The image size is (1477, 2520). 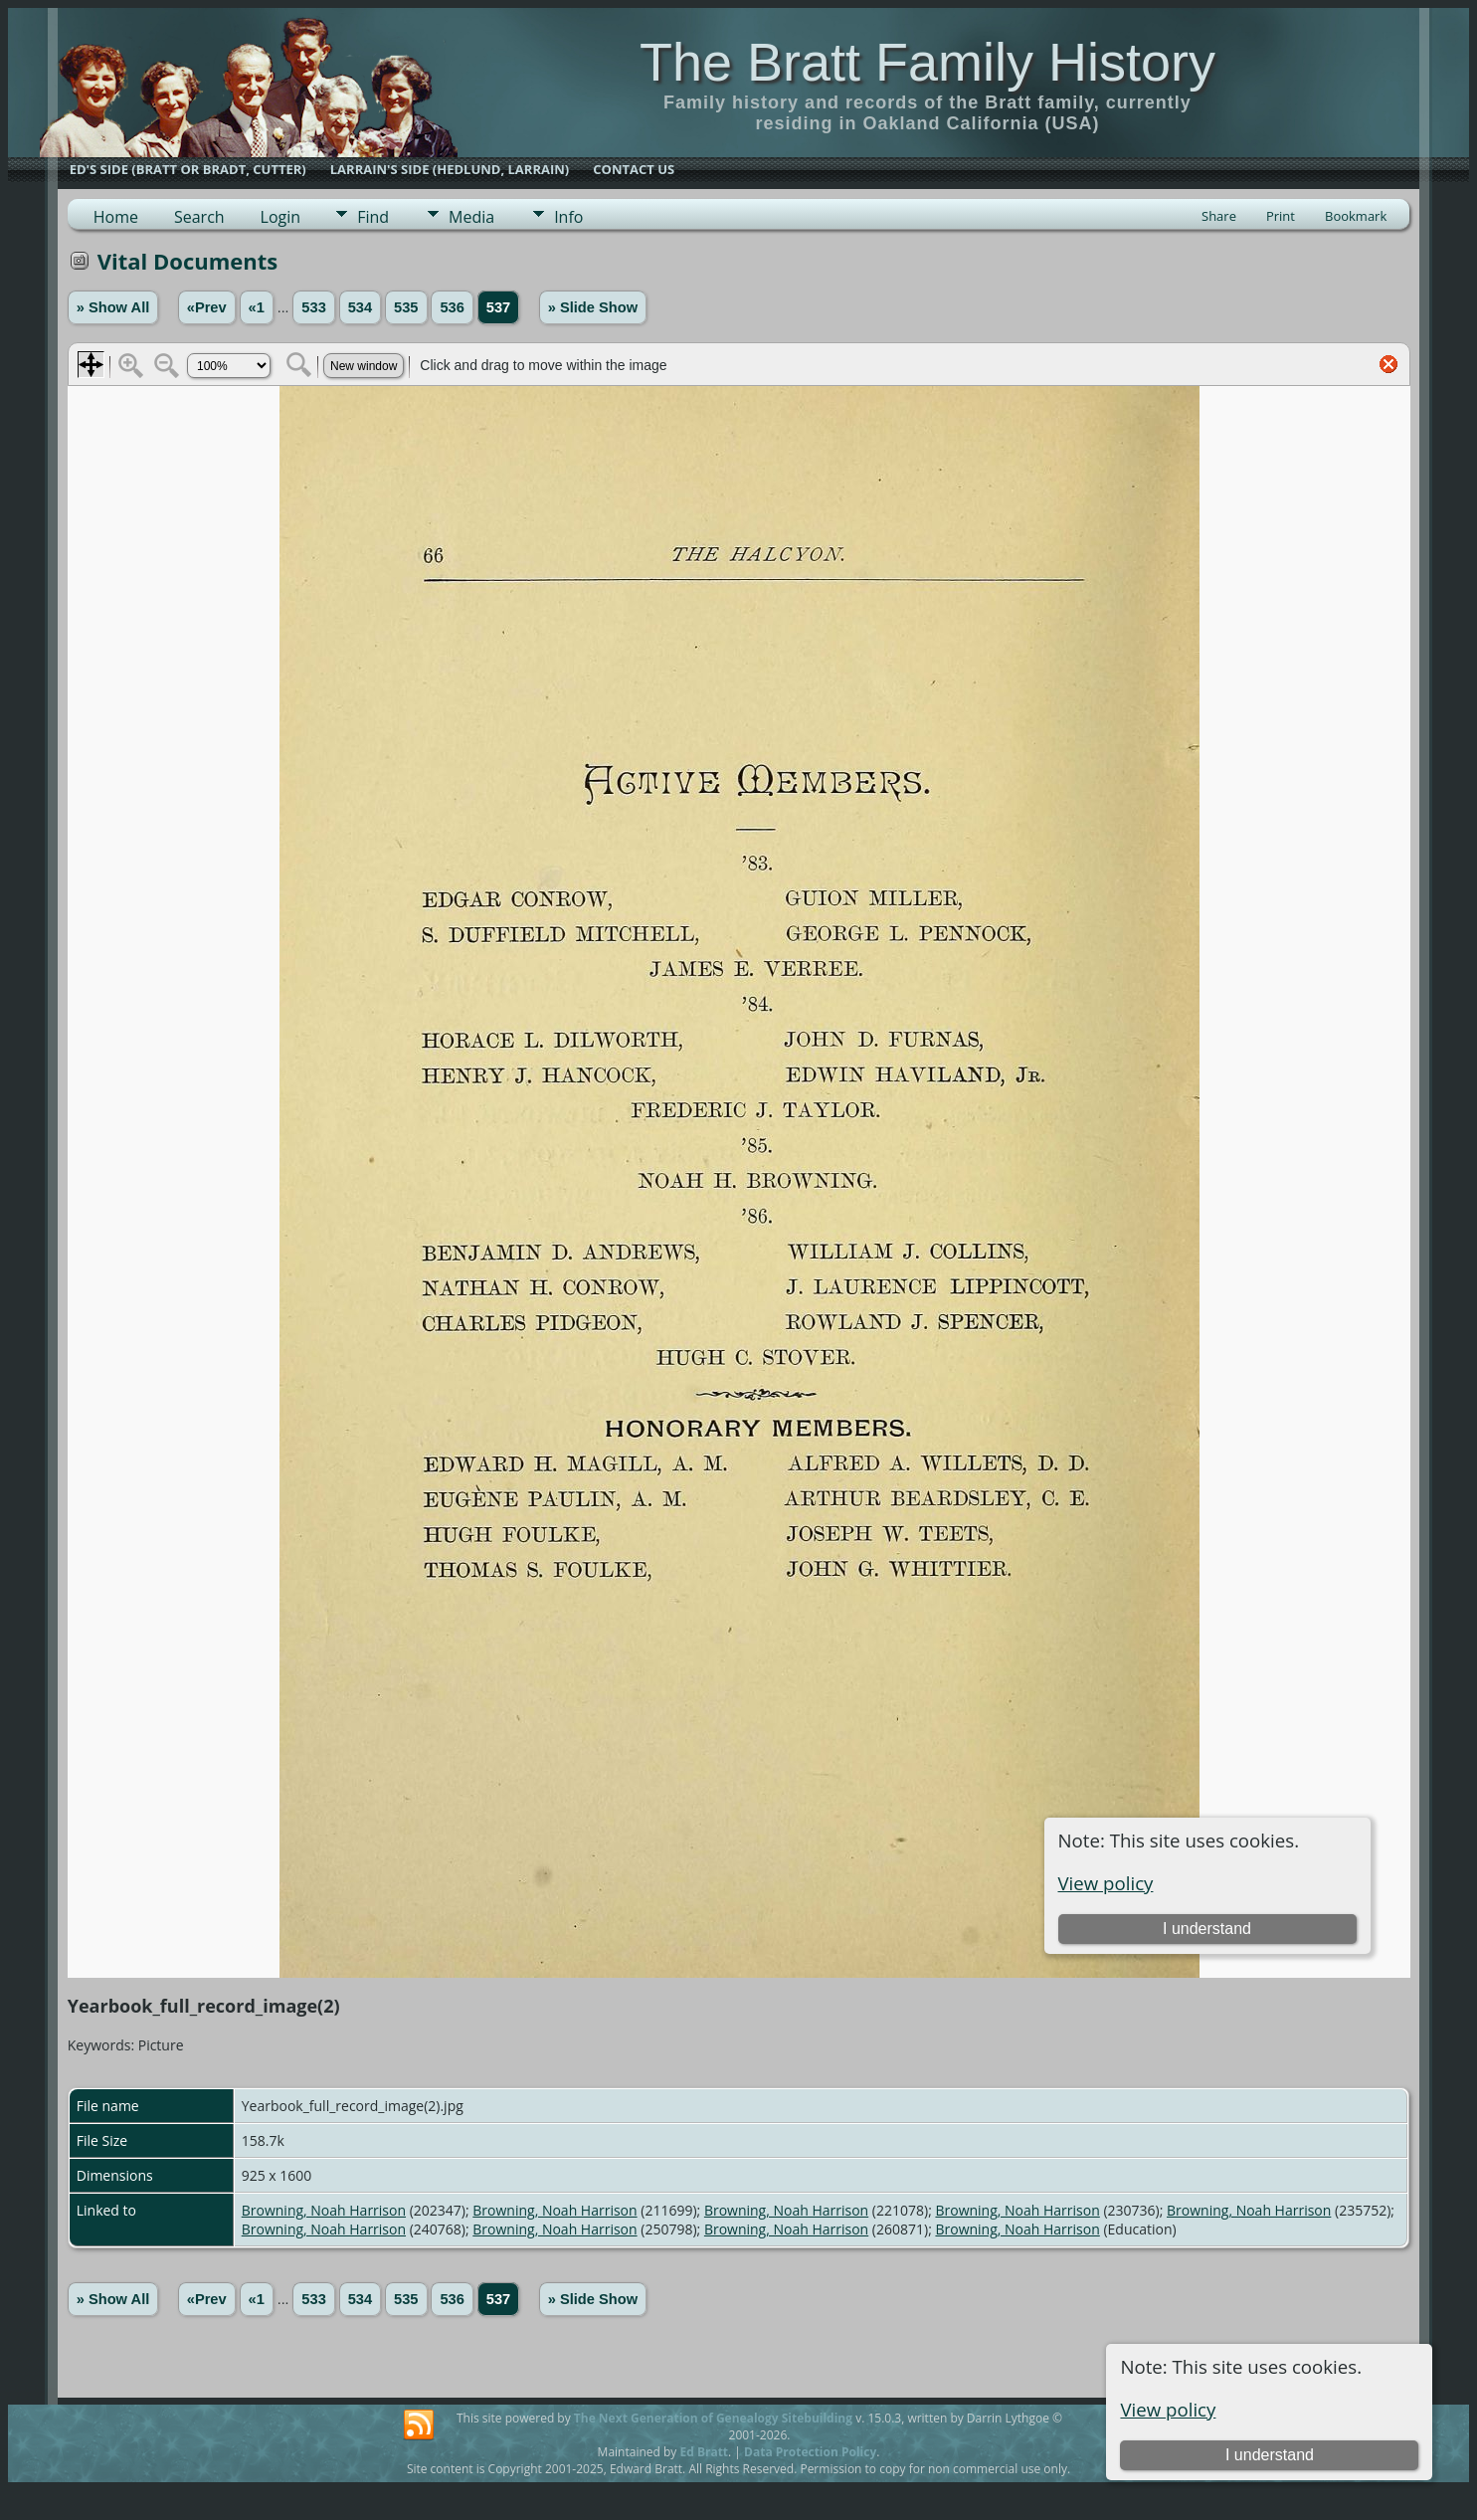 What do you see at coordinates (1218, 216) in the screenshot?
I see `Share` at bounding box center [1218, 216].